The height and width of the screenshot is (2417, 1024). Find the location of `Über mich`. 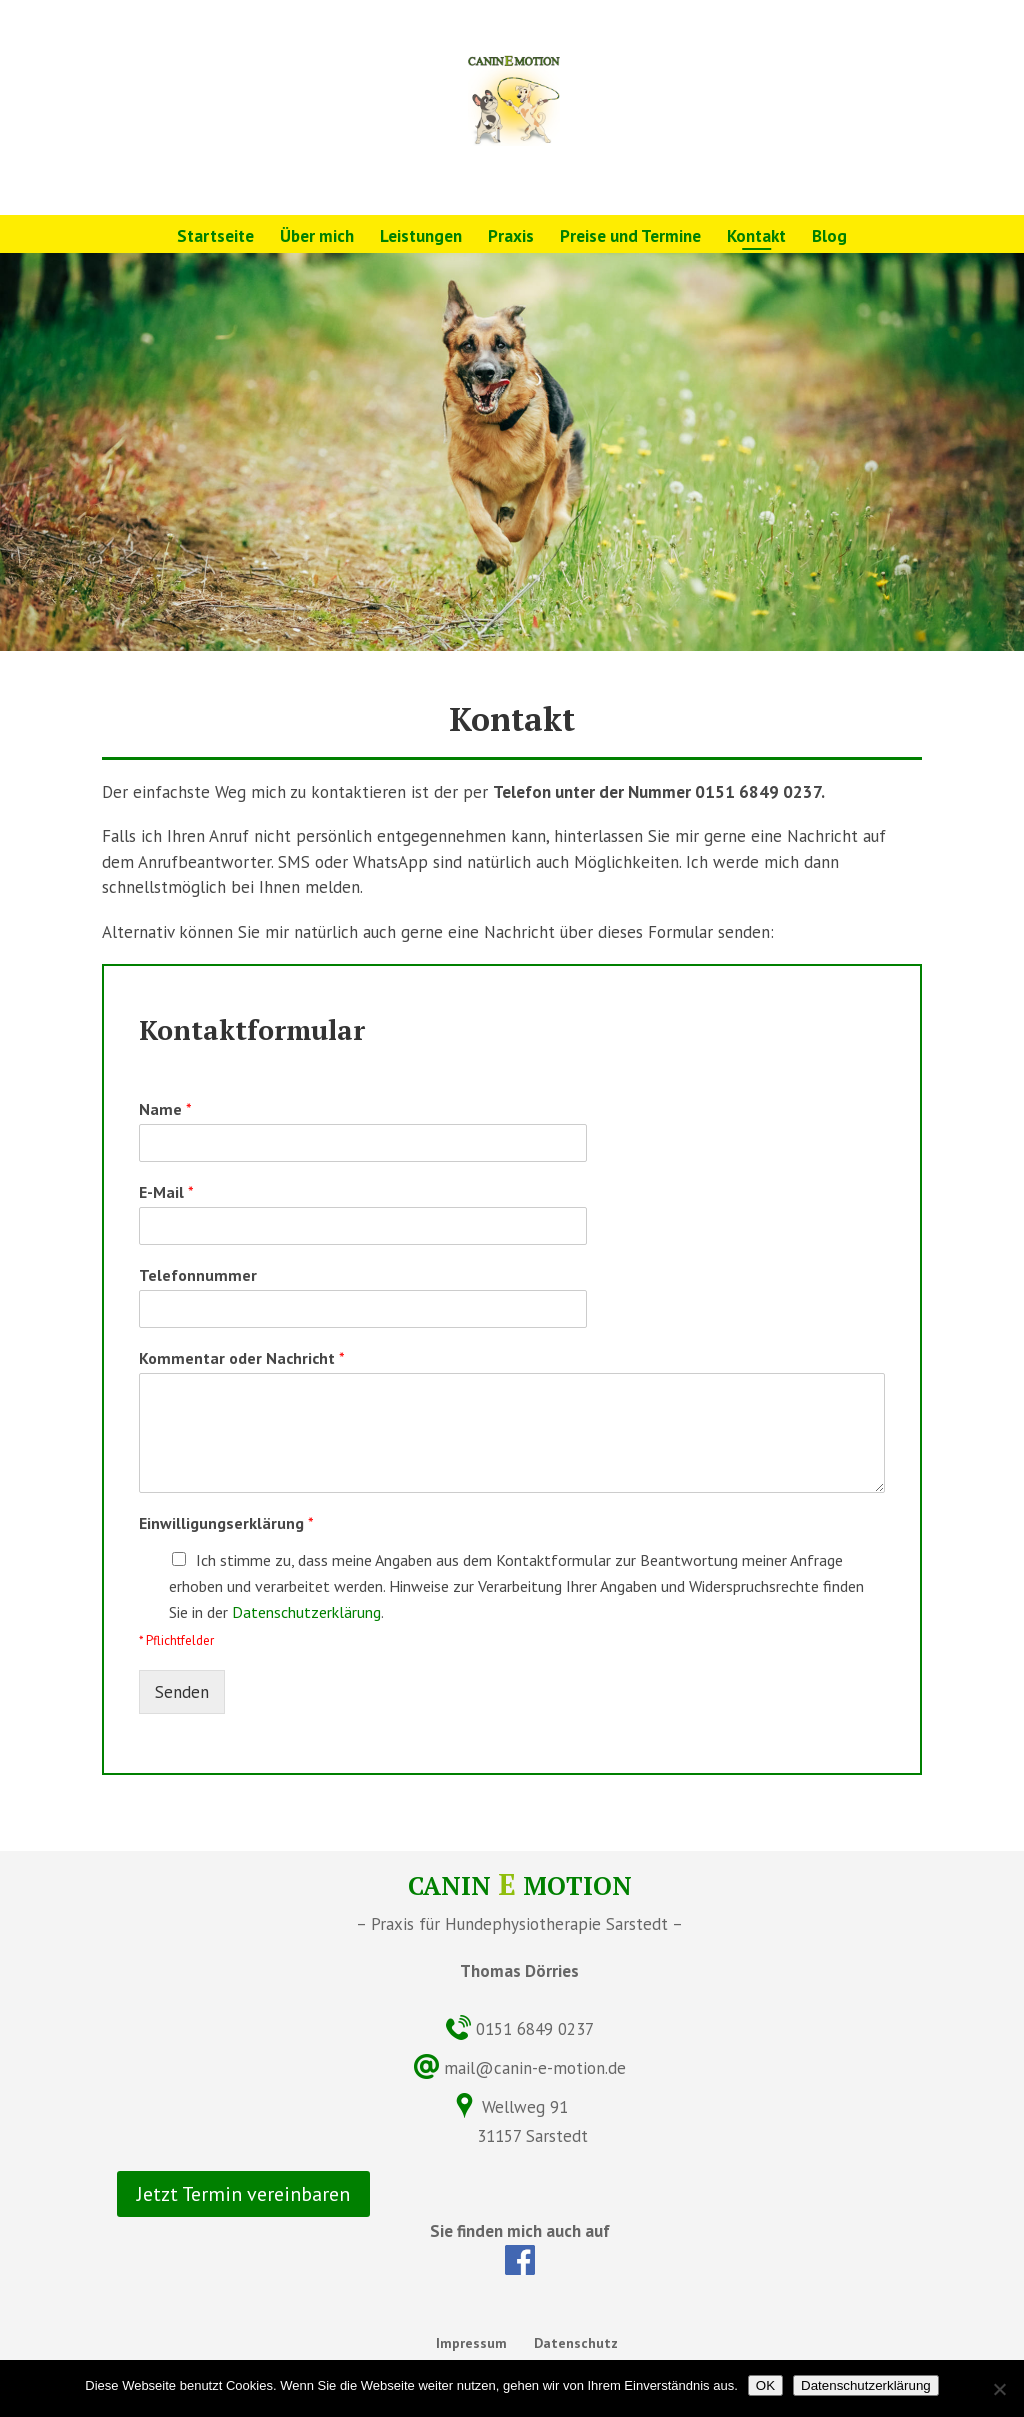

Über mich is located at coordinates (317, 238).